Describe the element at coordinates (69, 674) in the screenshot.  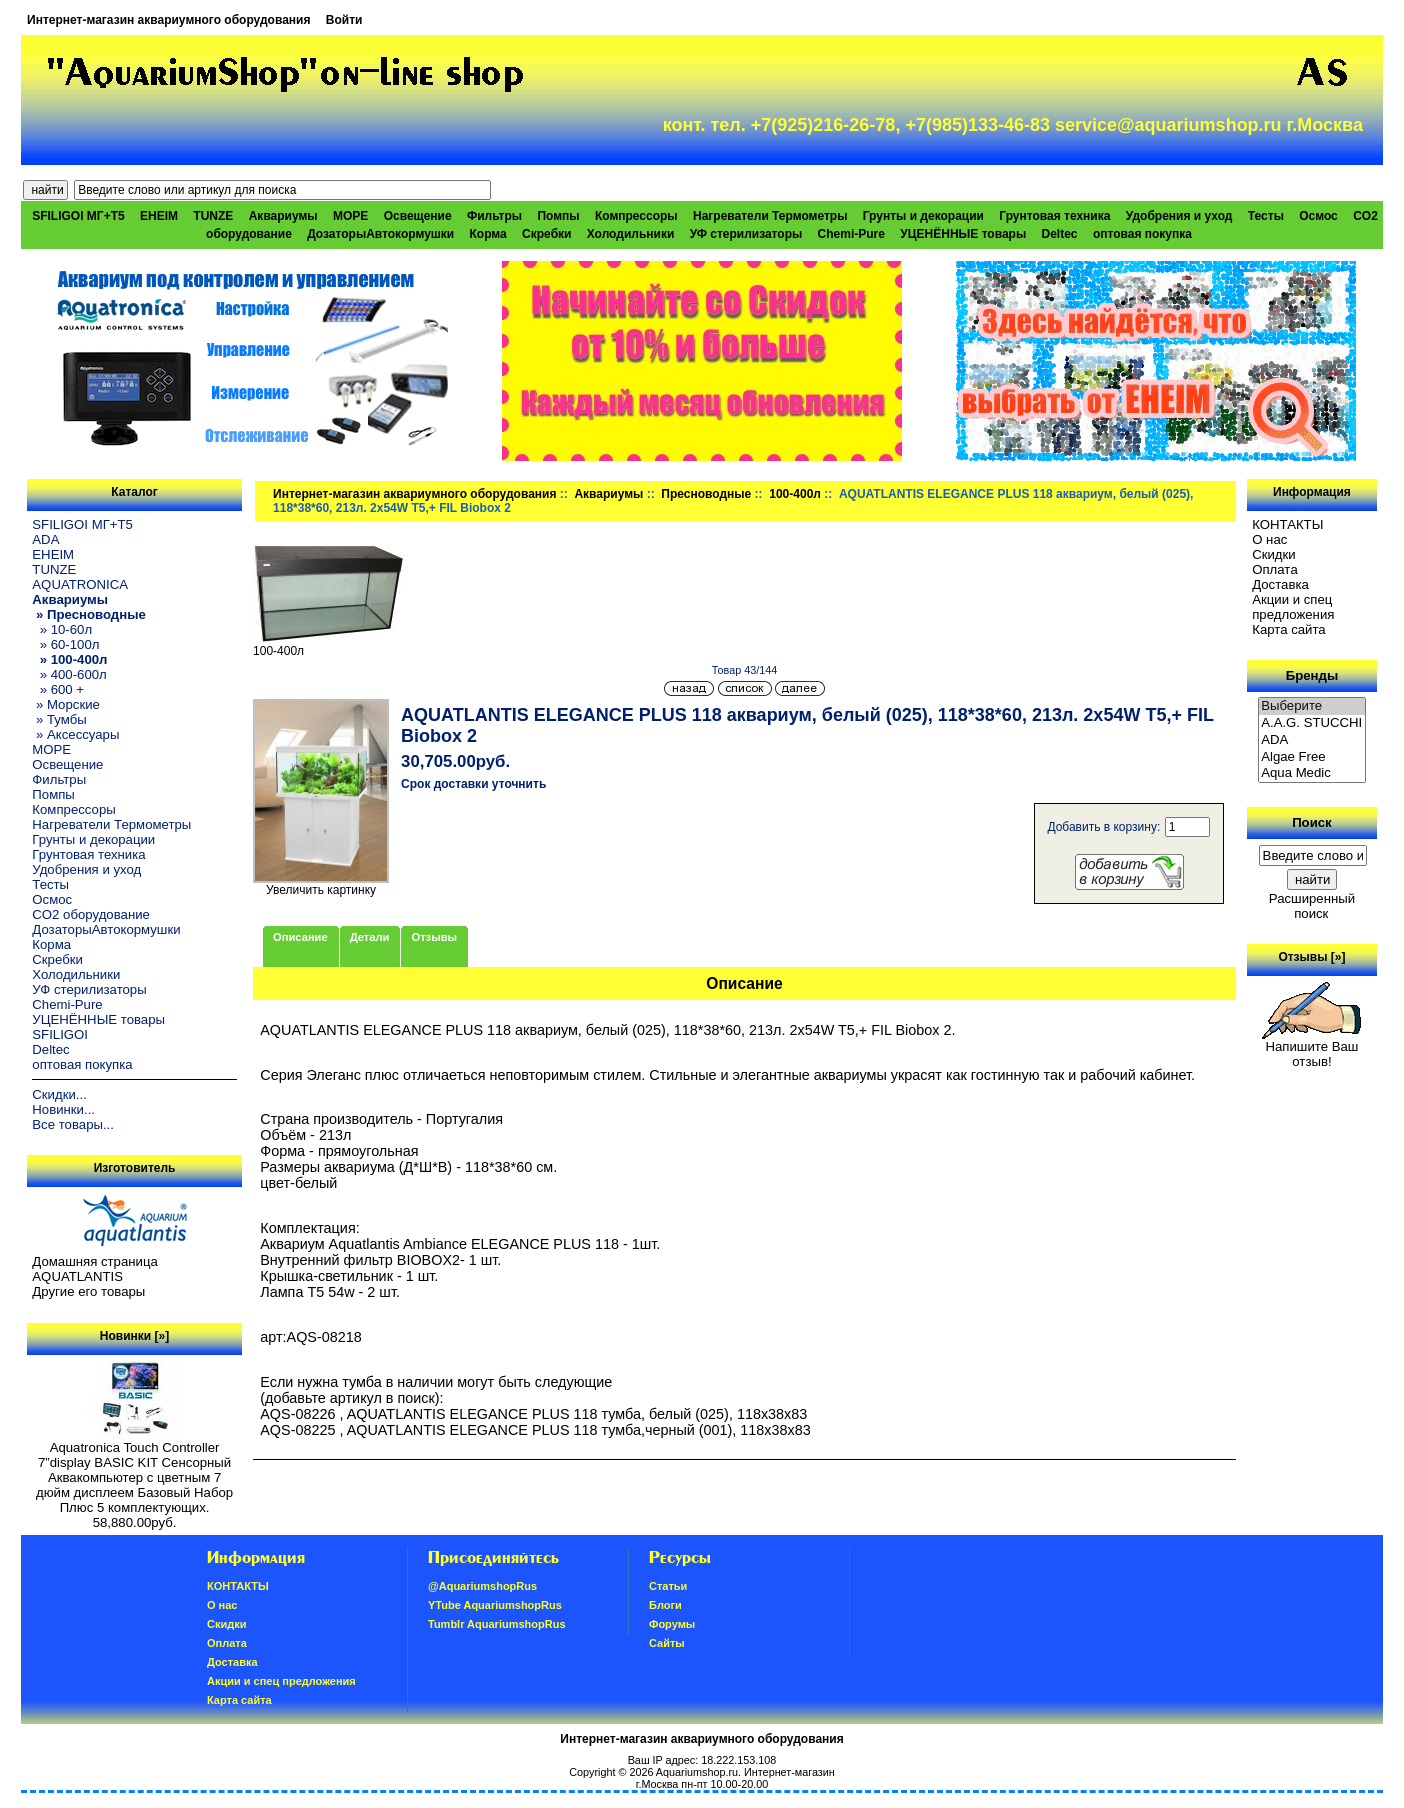
I see `» 400-600л` at that location.